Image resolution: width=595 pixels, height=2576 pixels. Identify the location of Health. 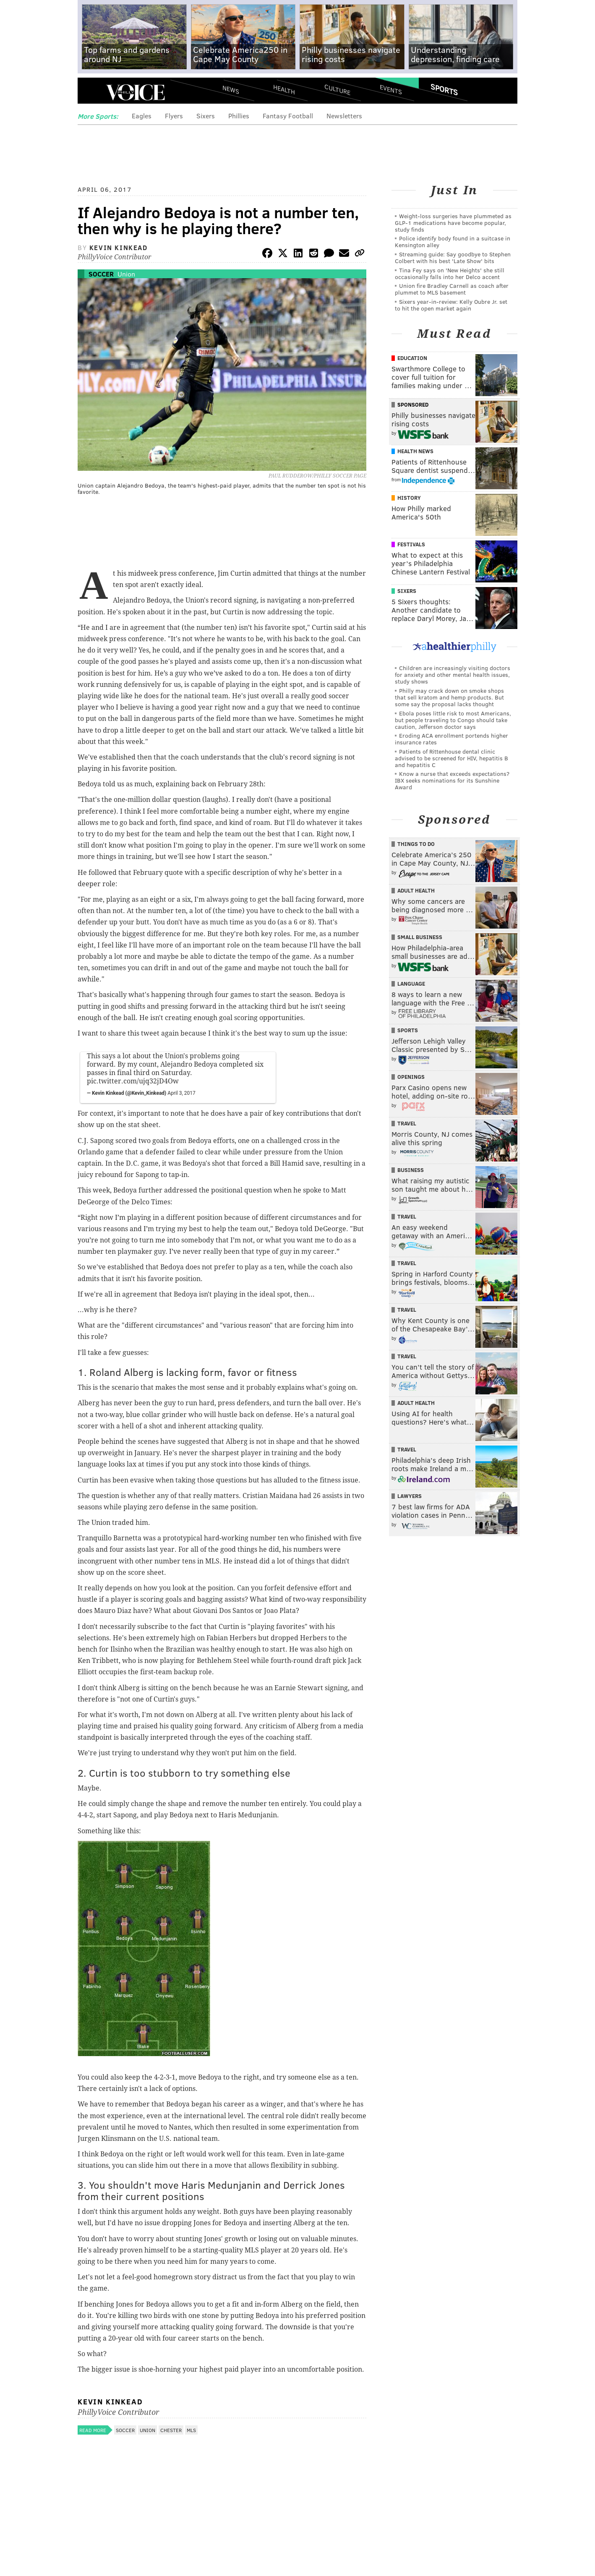
(284, 89).